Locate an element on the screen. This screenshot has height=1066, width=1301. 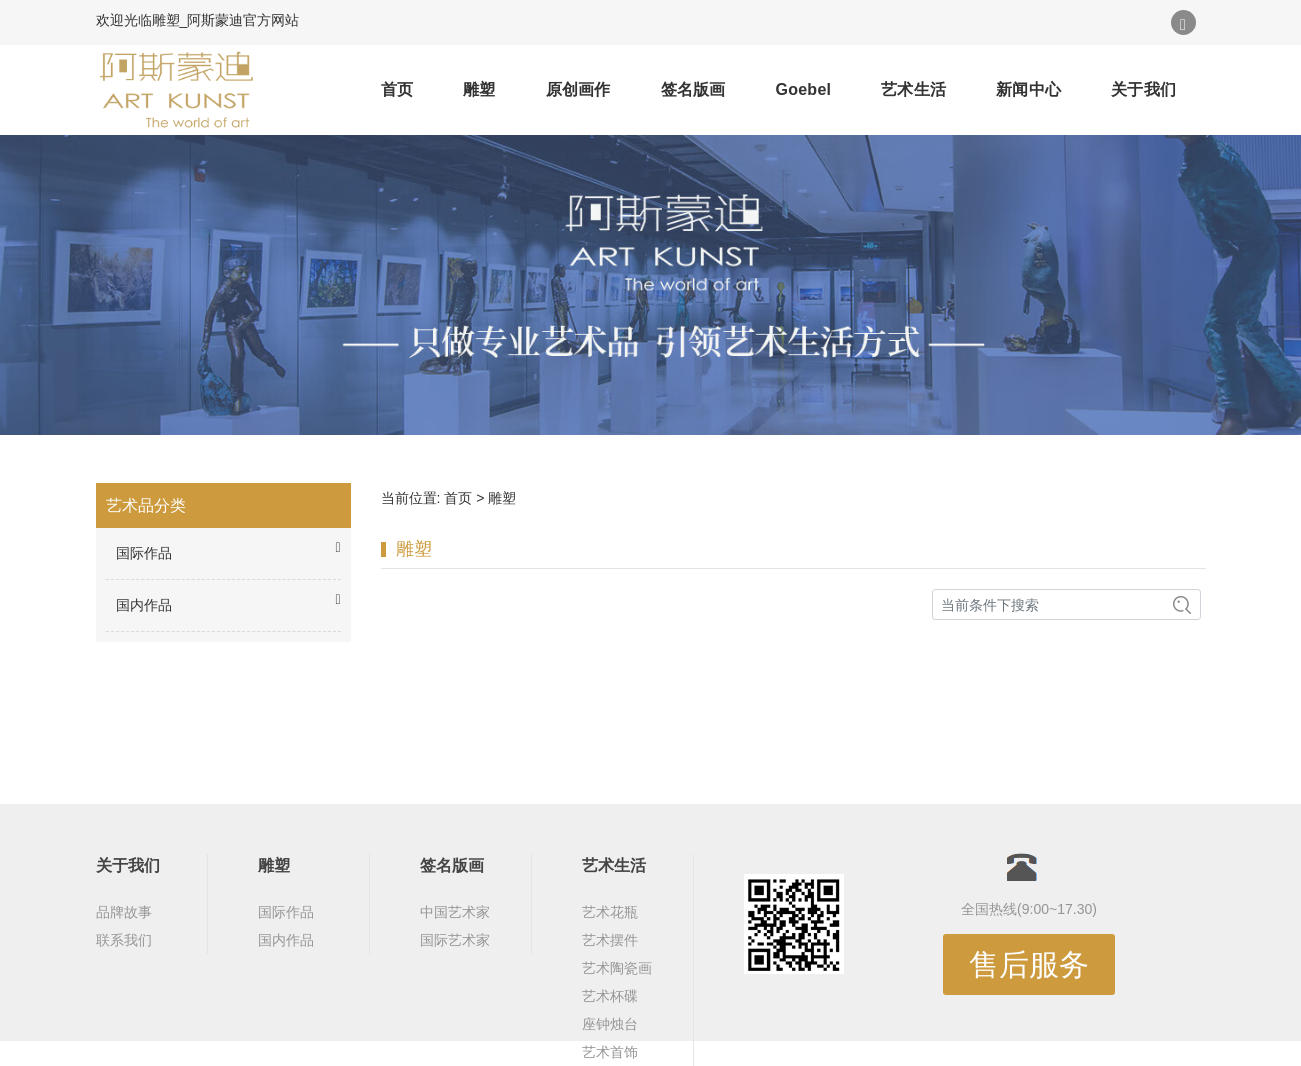
雕塑 is located at coordinates (479, 89).